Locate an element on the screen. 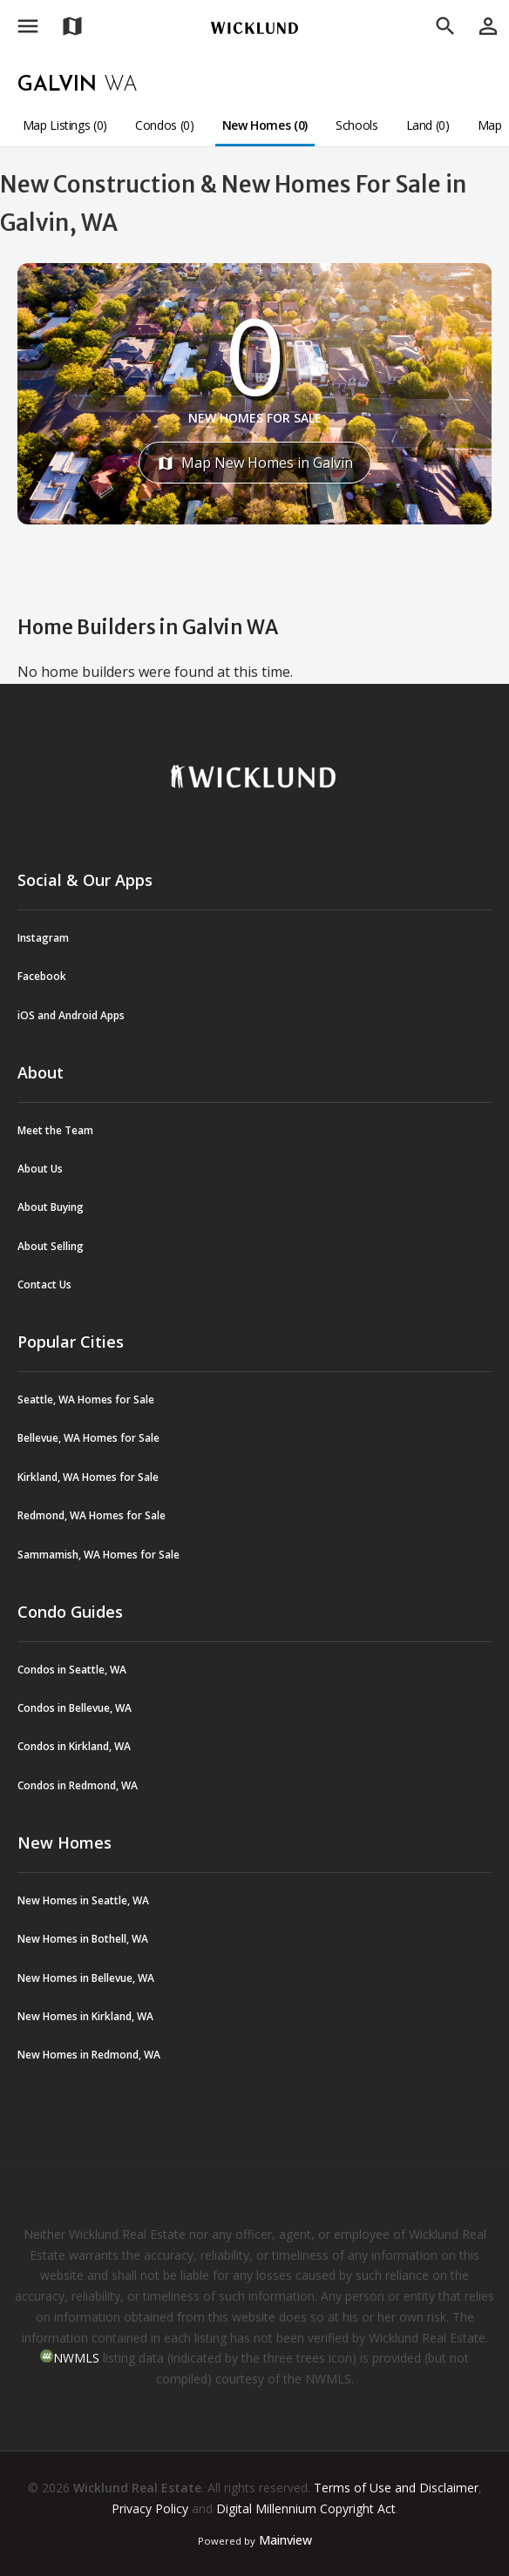 This screenshot has height=2576, width=509. Contact Us is located at coordinates (44, 1284).